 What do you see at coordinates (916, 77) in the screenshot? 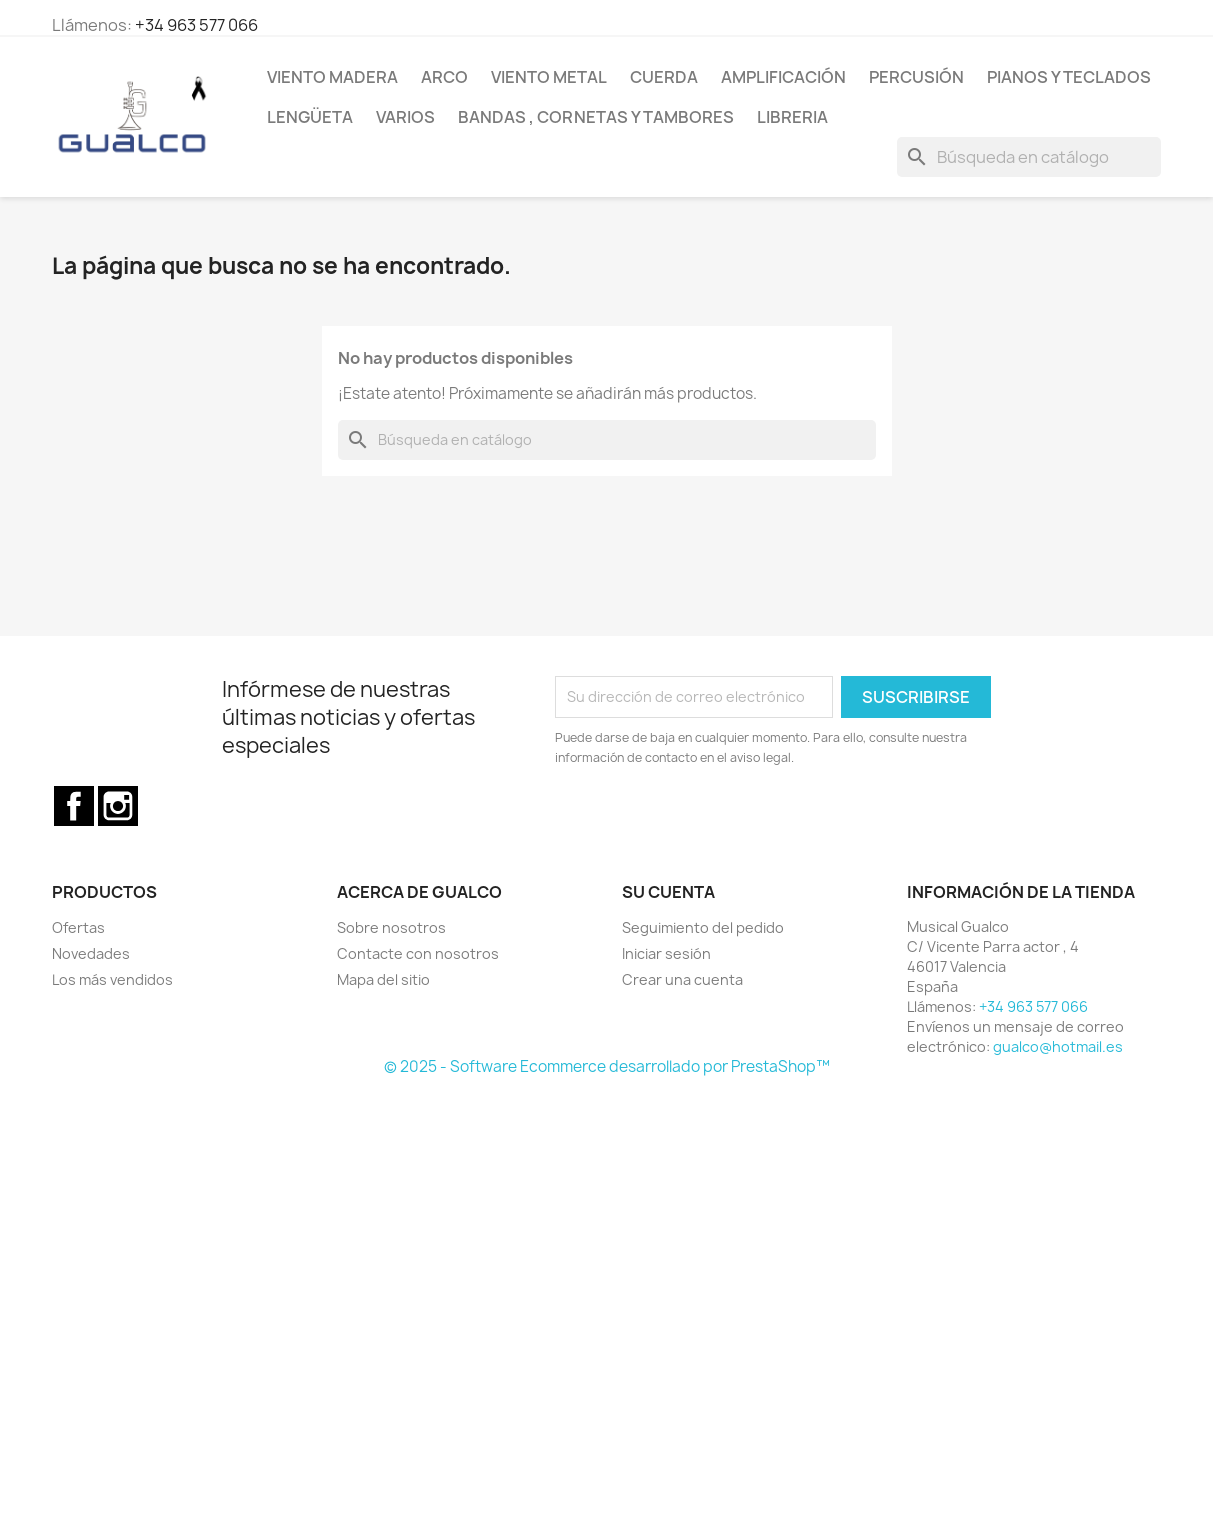
I see `Percusión` at bounding box center [916, 77].